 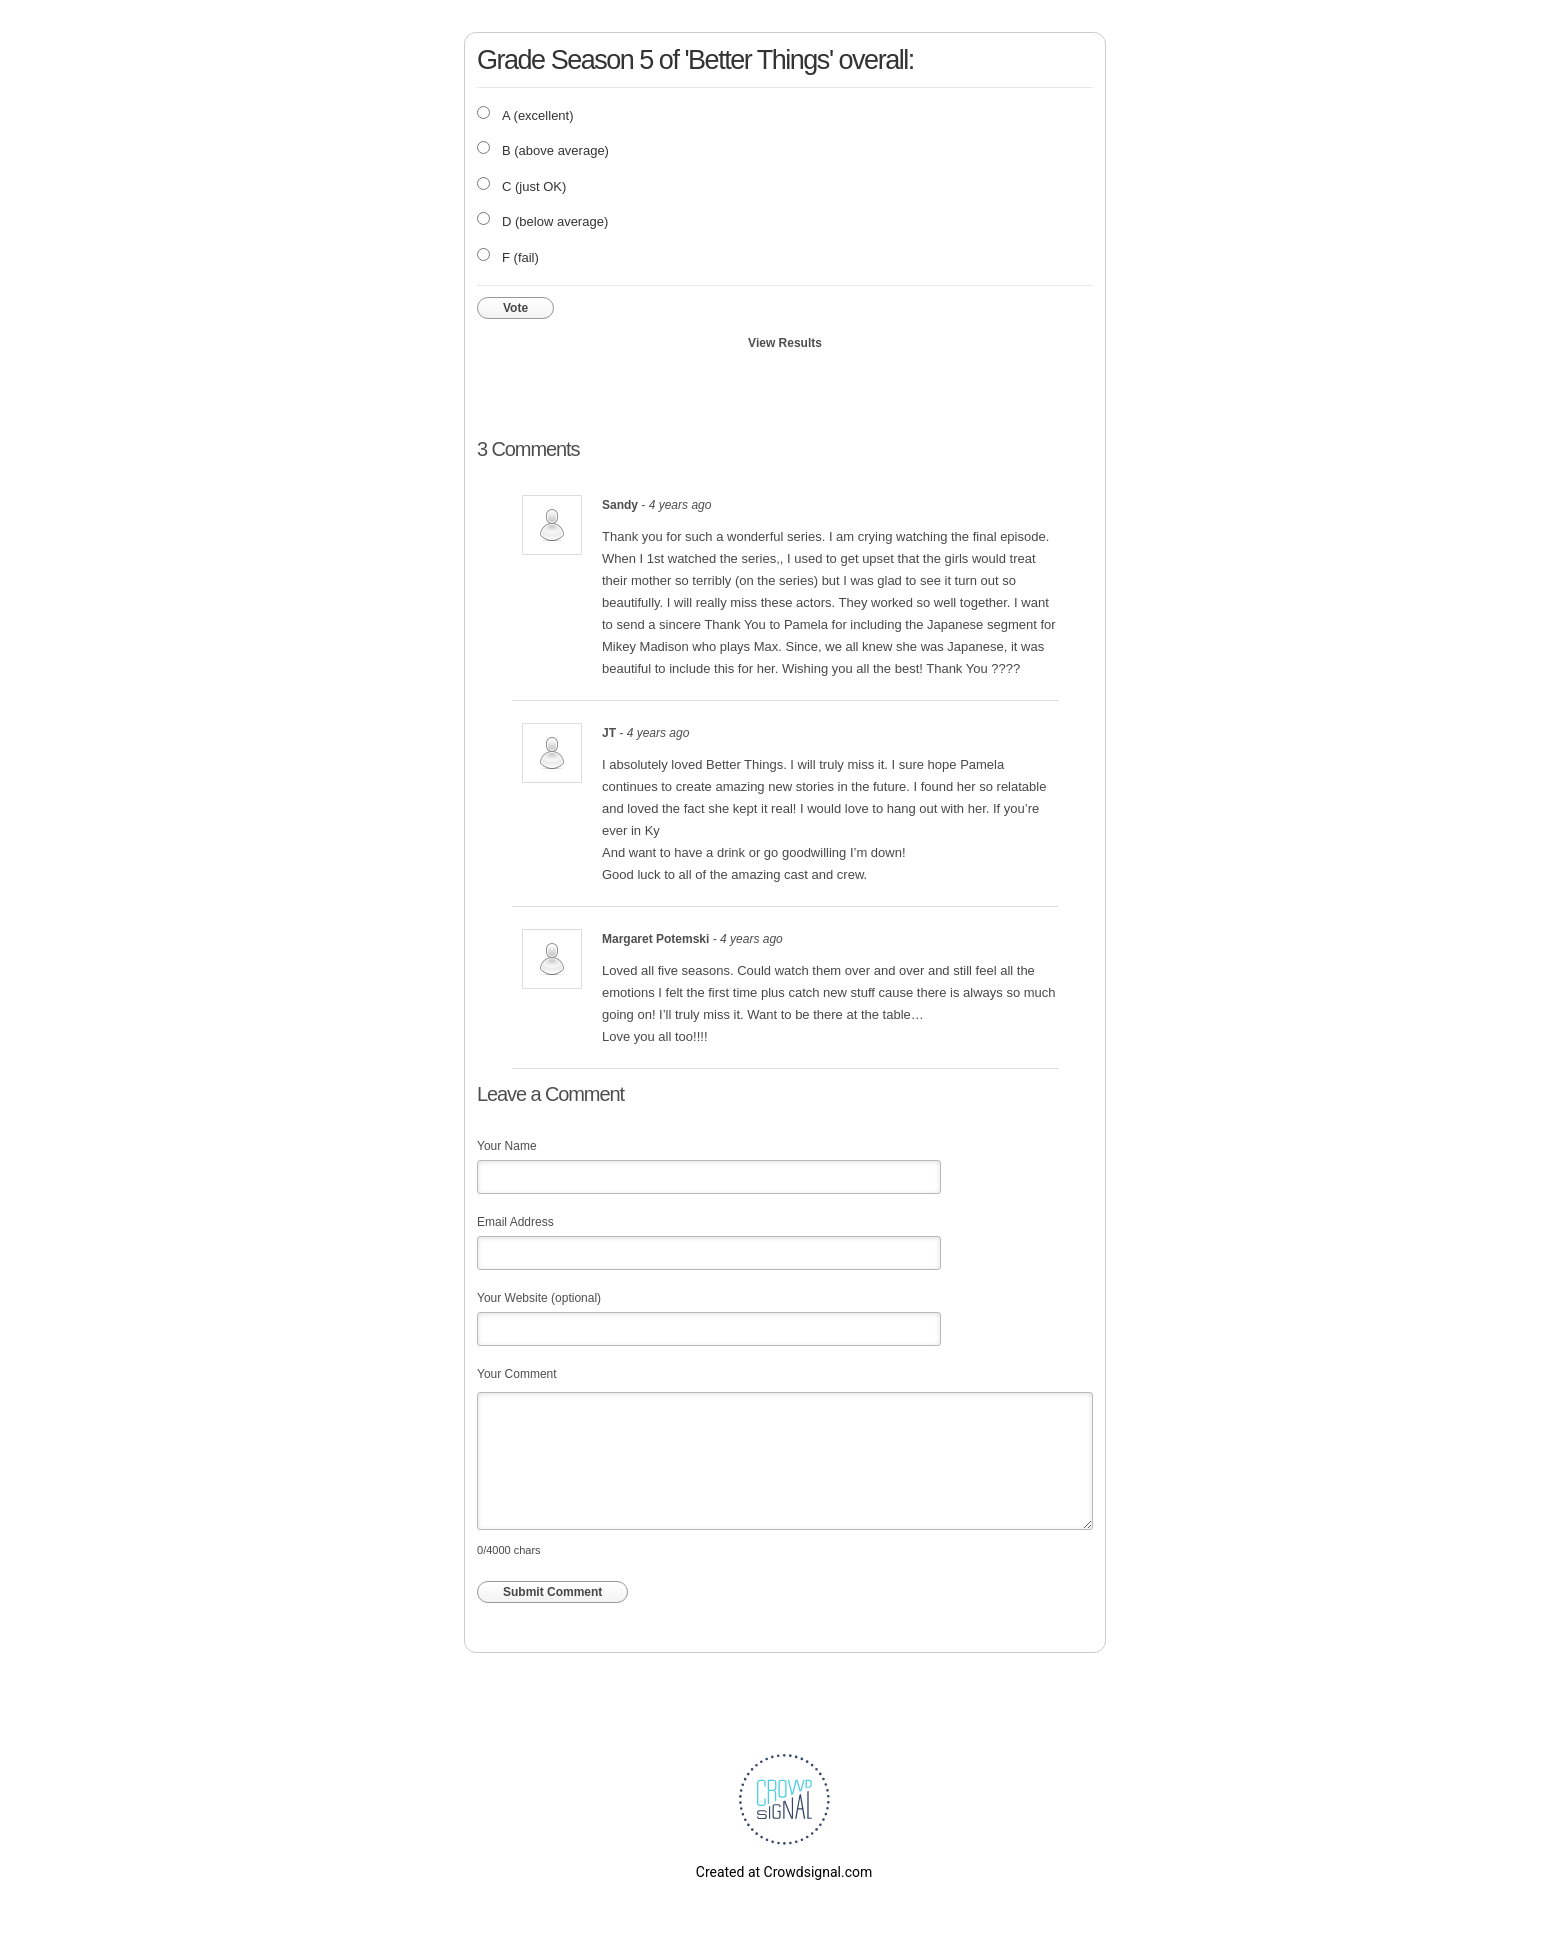 What do you see at coordinates (507, 1146) in the screenshot?
I see `Your Name` at bounding box center [507, 1146].